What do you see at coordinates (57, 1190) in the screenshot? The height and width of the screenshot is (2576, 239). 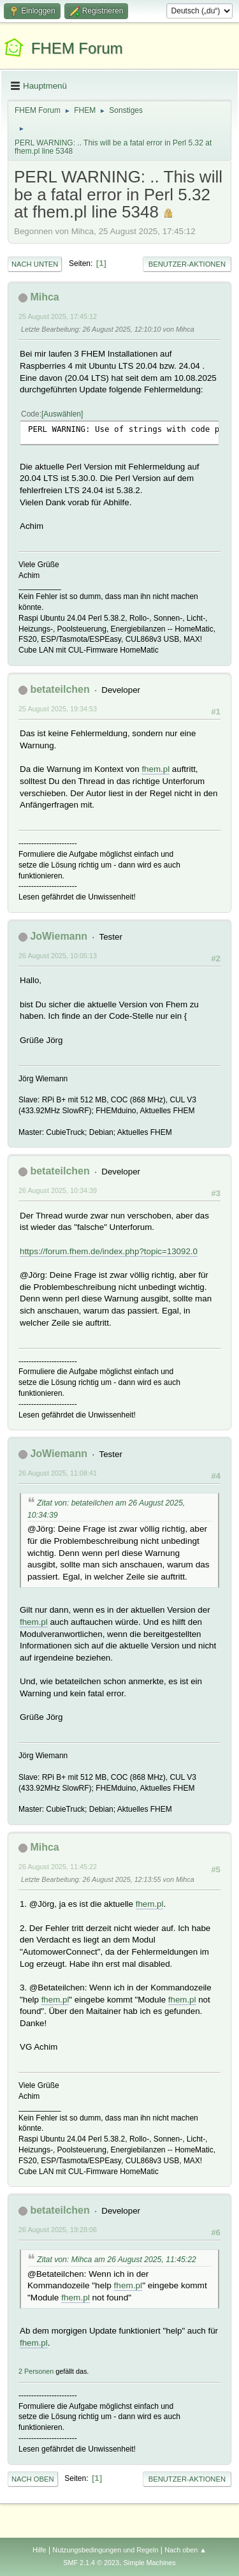 I see `26 August 2025, 10:34:39` at bounding box center [57, 1190].